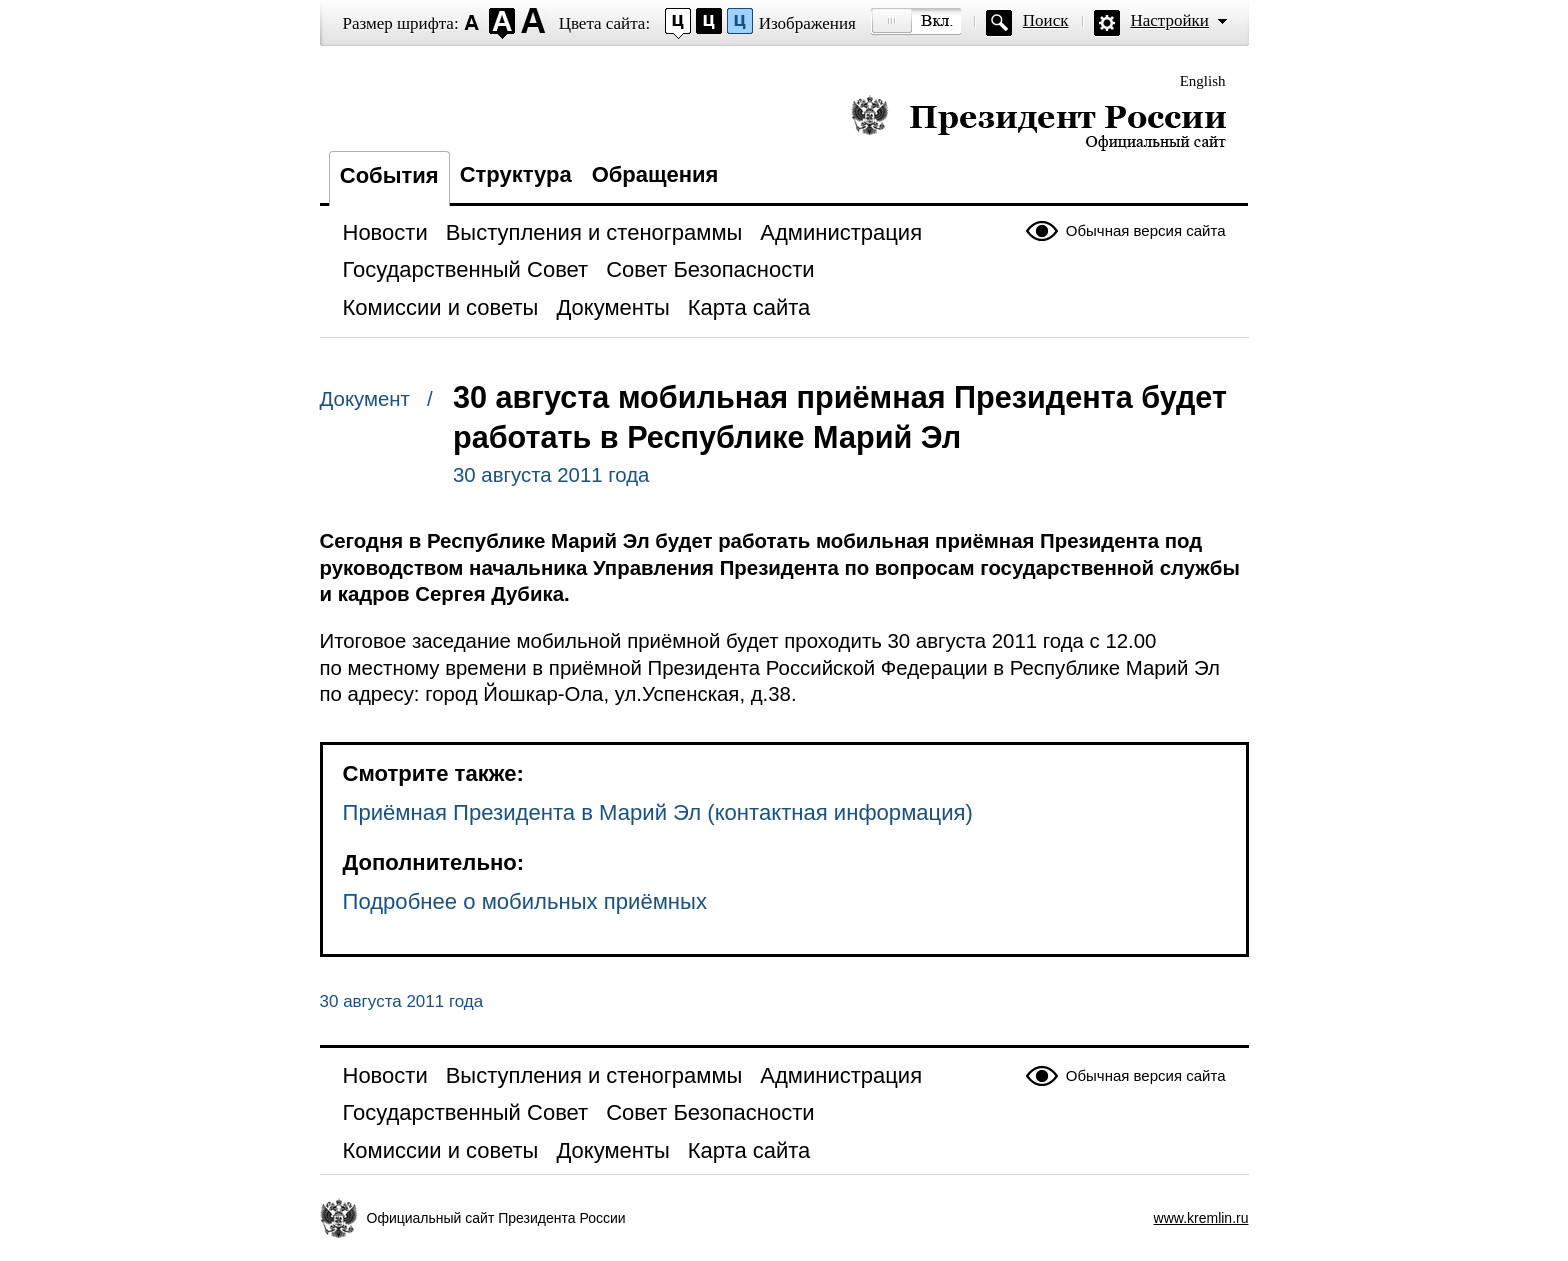 This screenshot has width=1568, height=1261. Describe the element at coordinates (1170, 20) in the screenshot. I see `Настройки` at that location.